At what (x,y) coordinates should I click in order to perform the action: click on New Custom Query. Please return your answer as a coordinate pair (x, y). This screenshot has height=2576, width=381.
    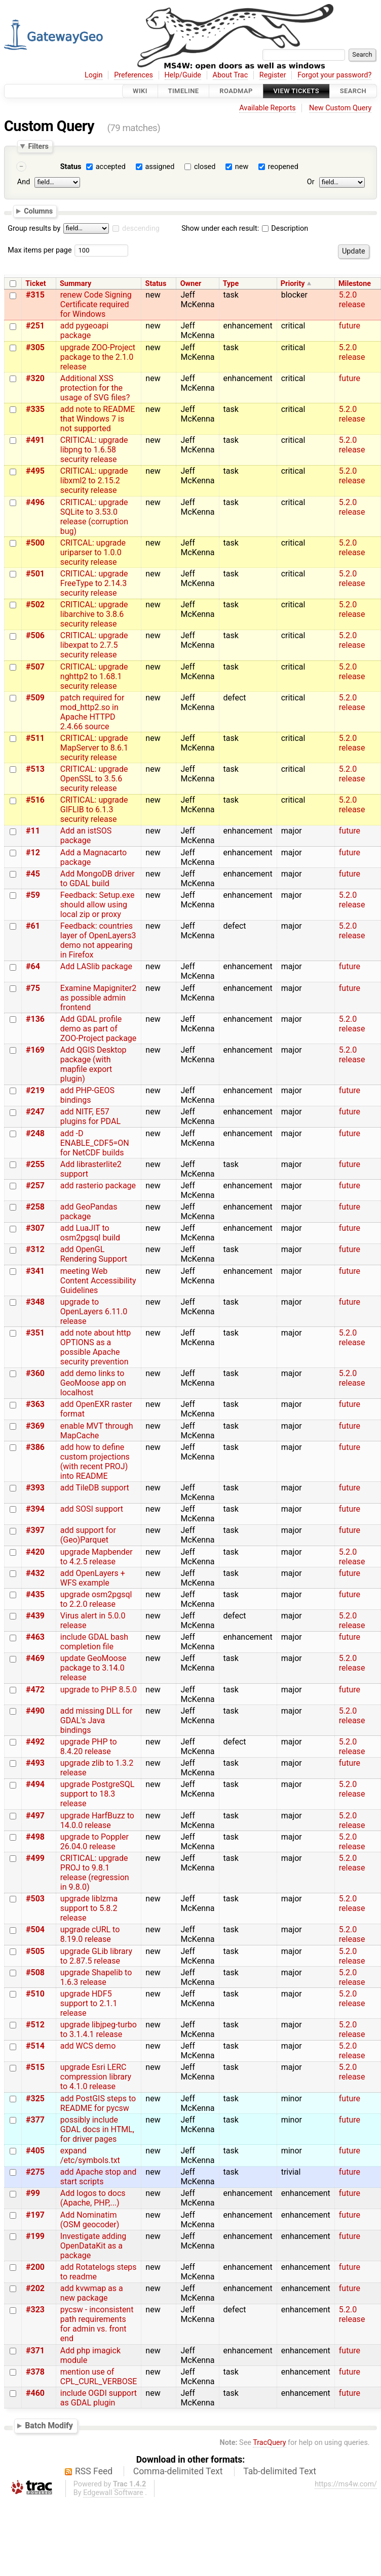
    Looking at the image, I should click on (340, 108).